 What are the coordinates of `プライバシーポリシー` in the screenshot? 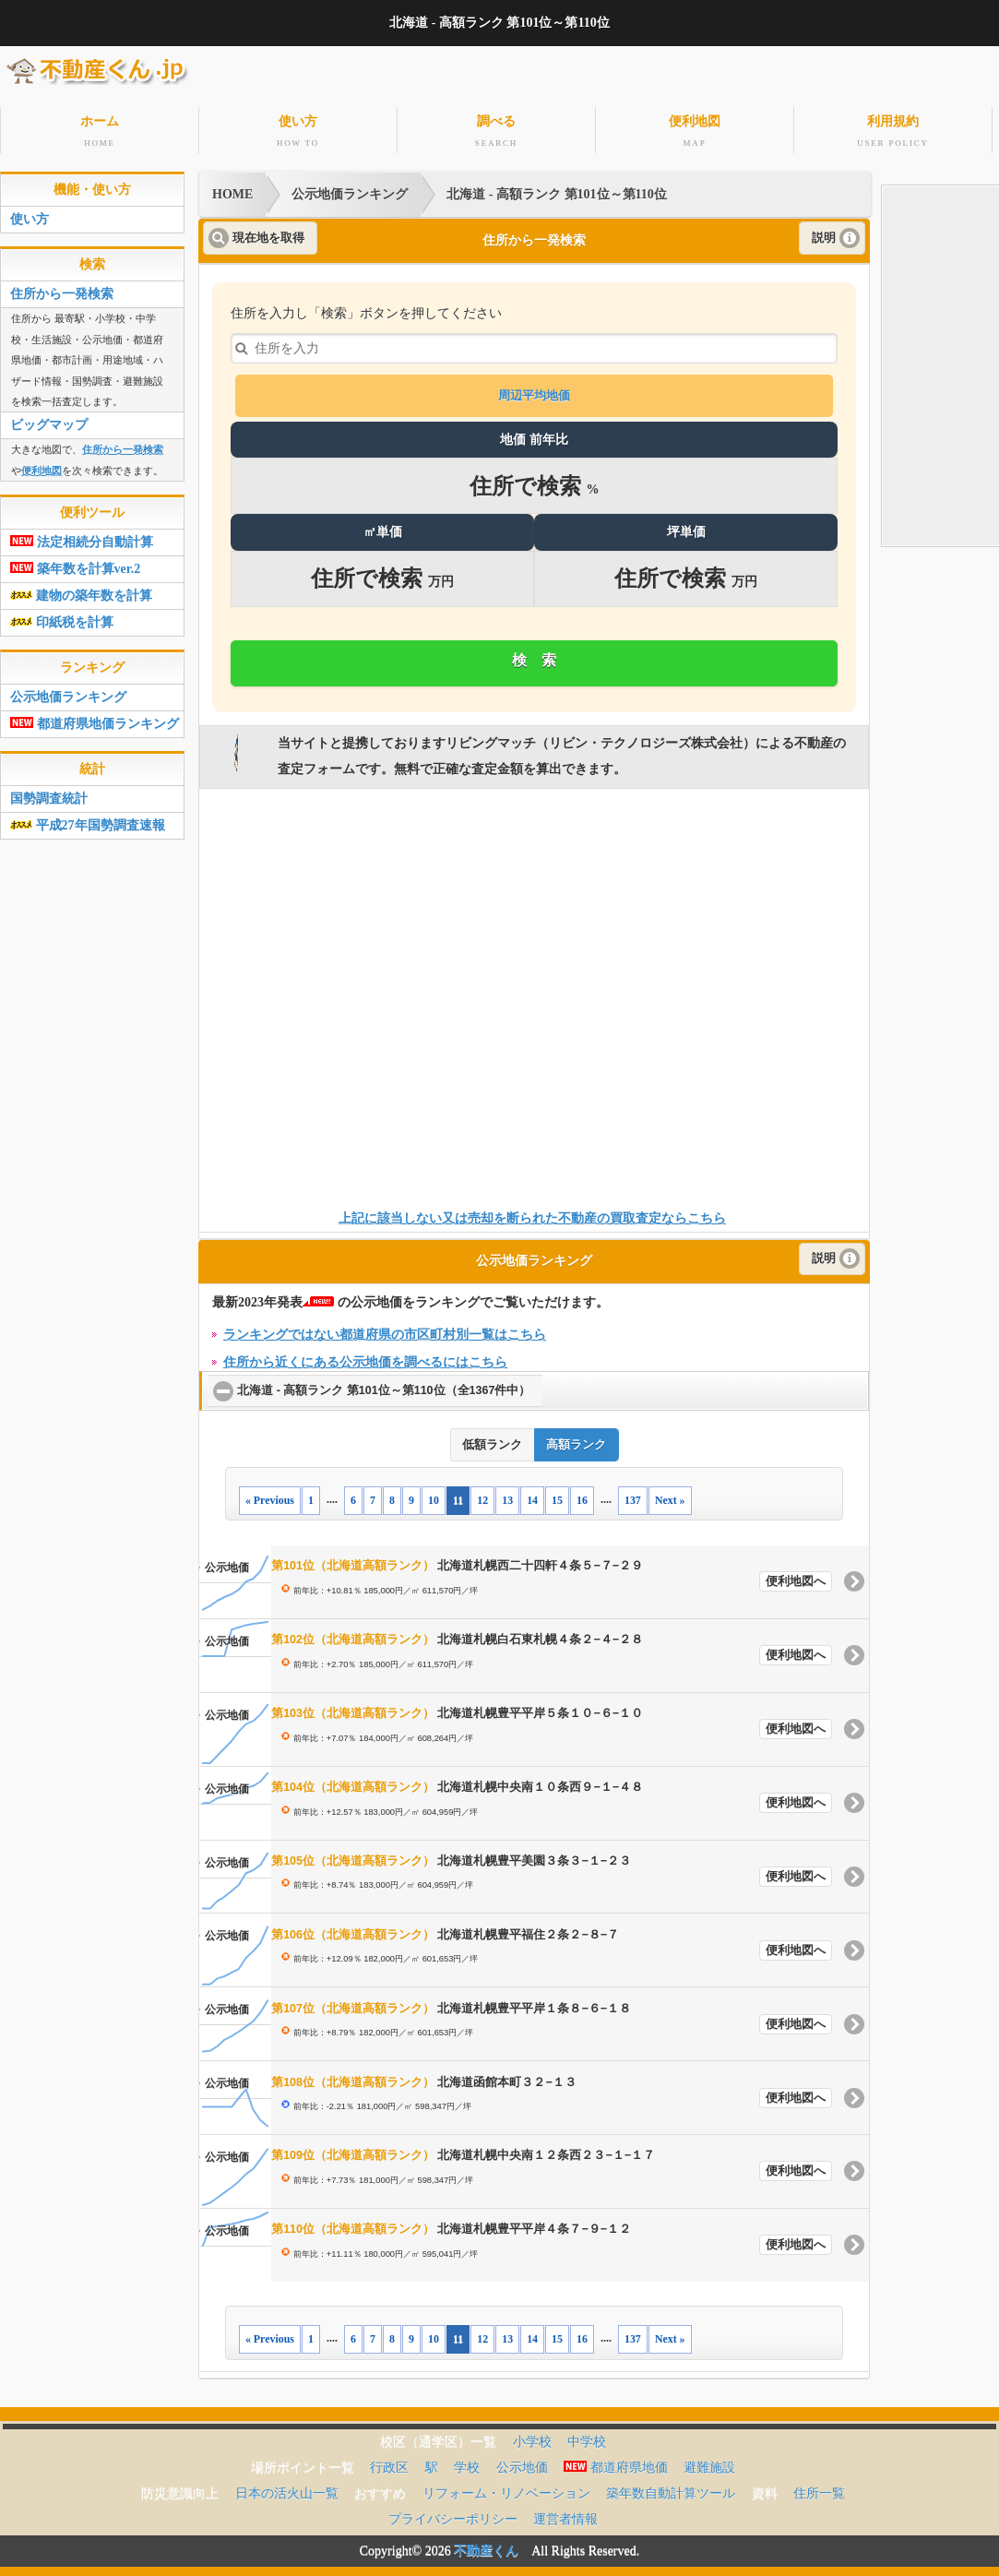 It's located at (452, 2515).